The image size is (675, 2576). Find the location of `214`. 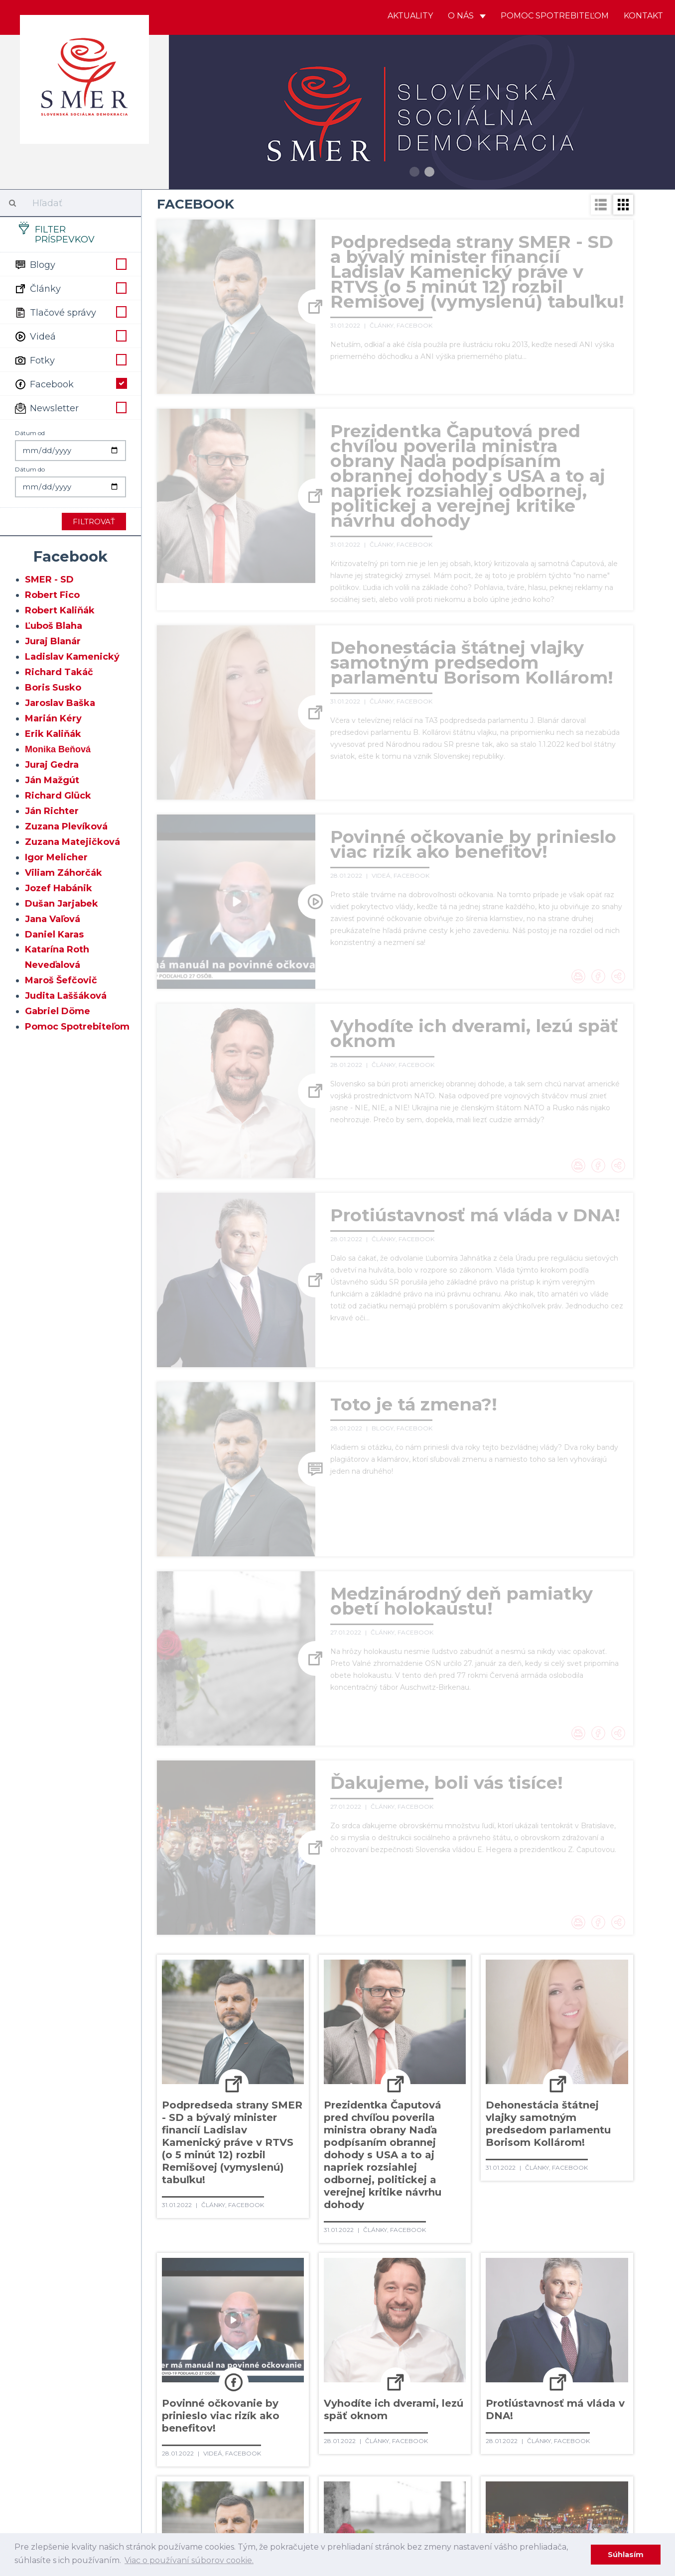

214 is located at coordinates (359, 2178).